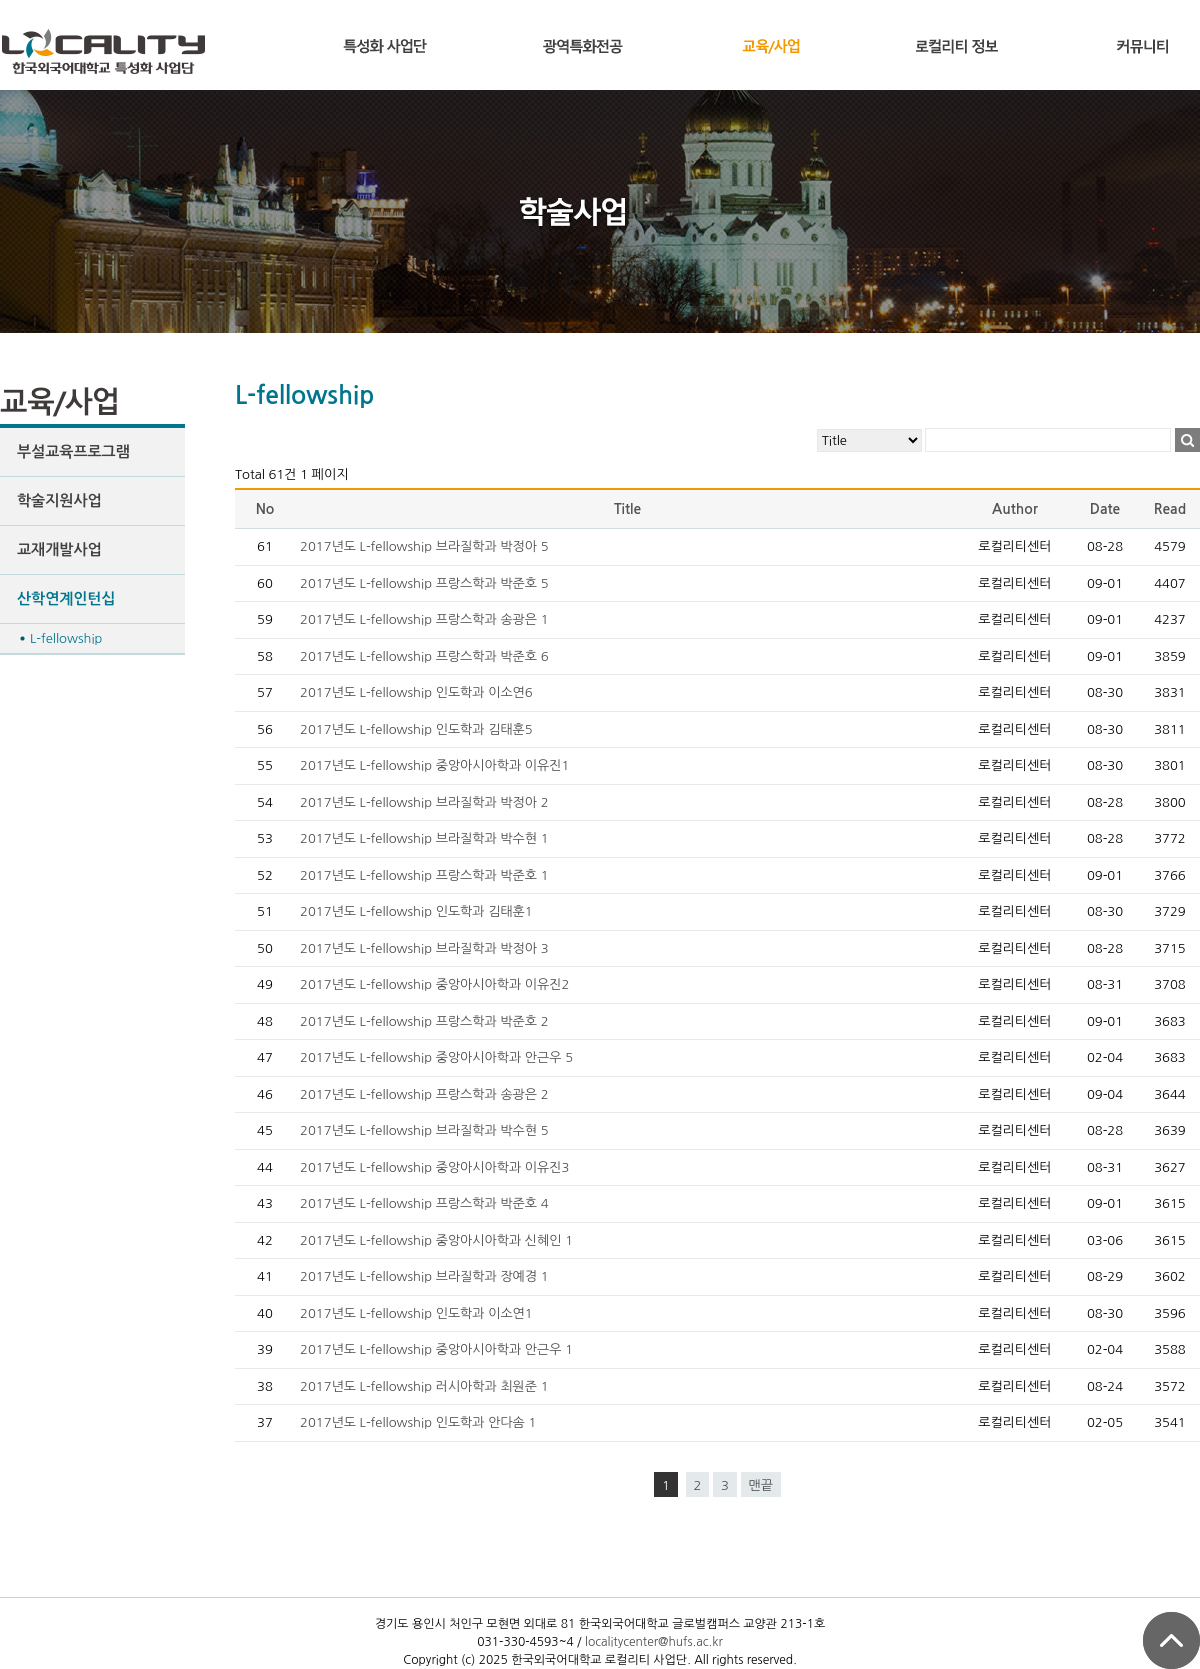 This screenshot has width=1200, height=1669. Describe the element at coordinates (434, 1167) in the screenshot. I see `2017년도 L-fellowship 중앙아시아학과 이유진3` at that location.